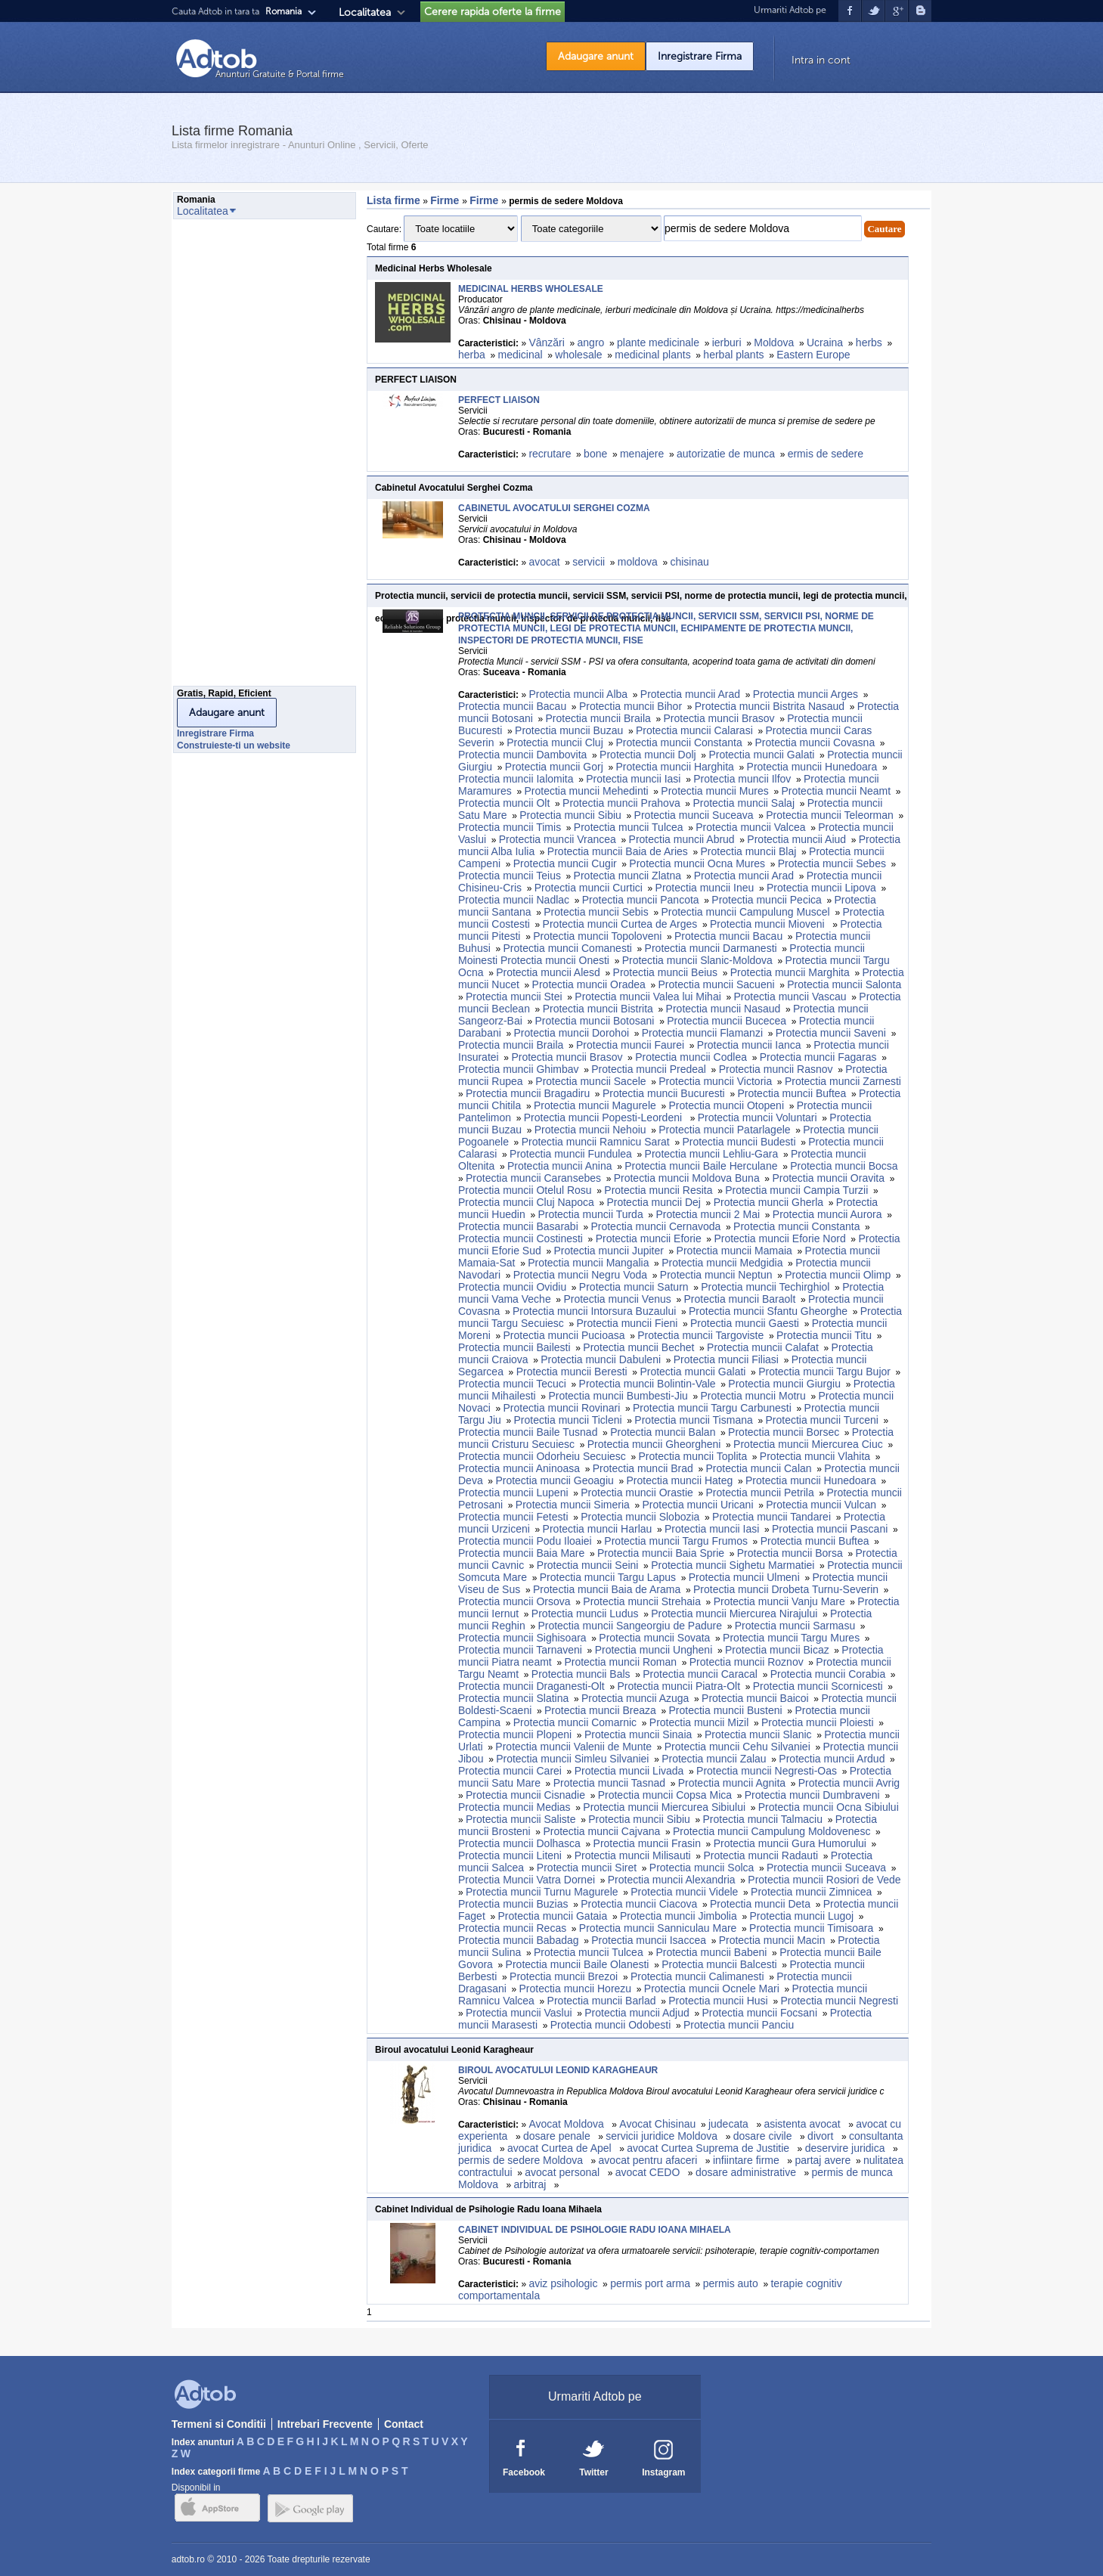 Image resolution: width=1103 pixels, height=2576 pixels. I want to click on Protectia muncii Nehoiu, so click(590, 1130).